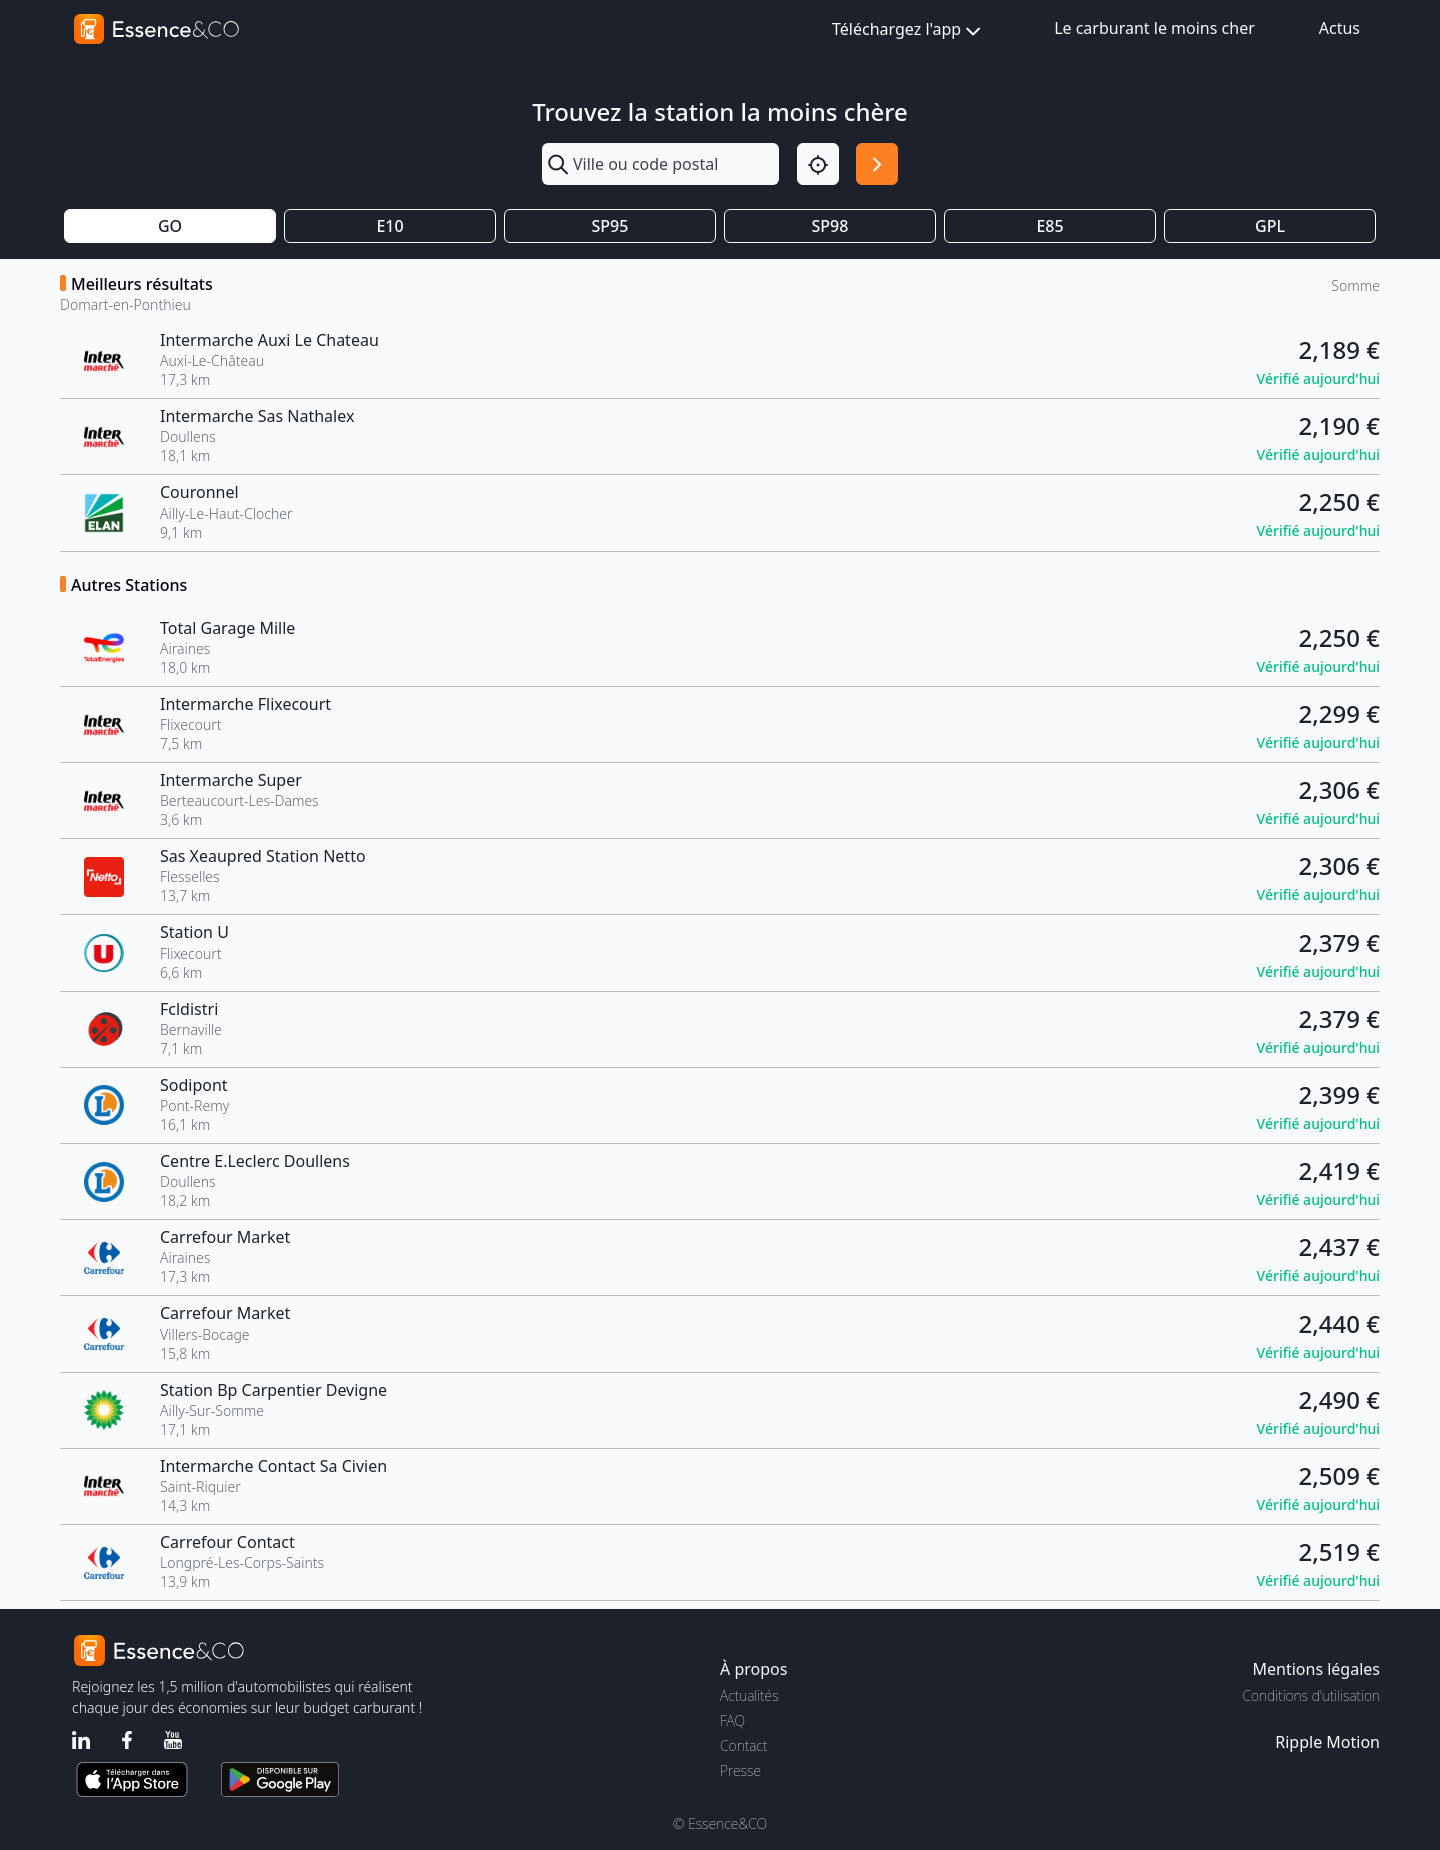  What do you see at coordinates (830, 226) in the screenshot?
I see `SP98` at bounding box center [830, 226].